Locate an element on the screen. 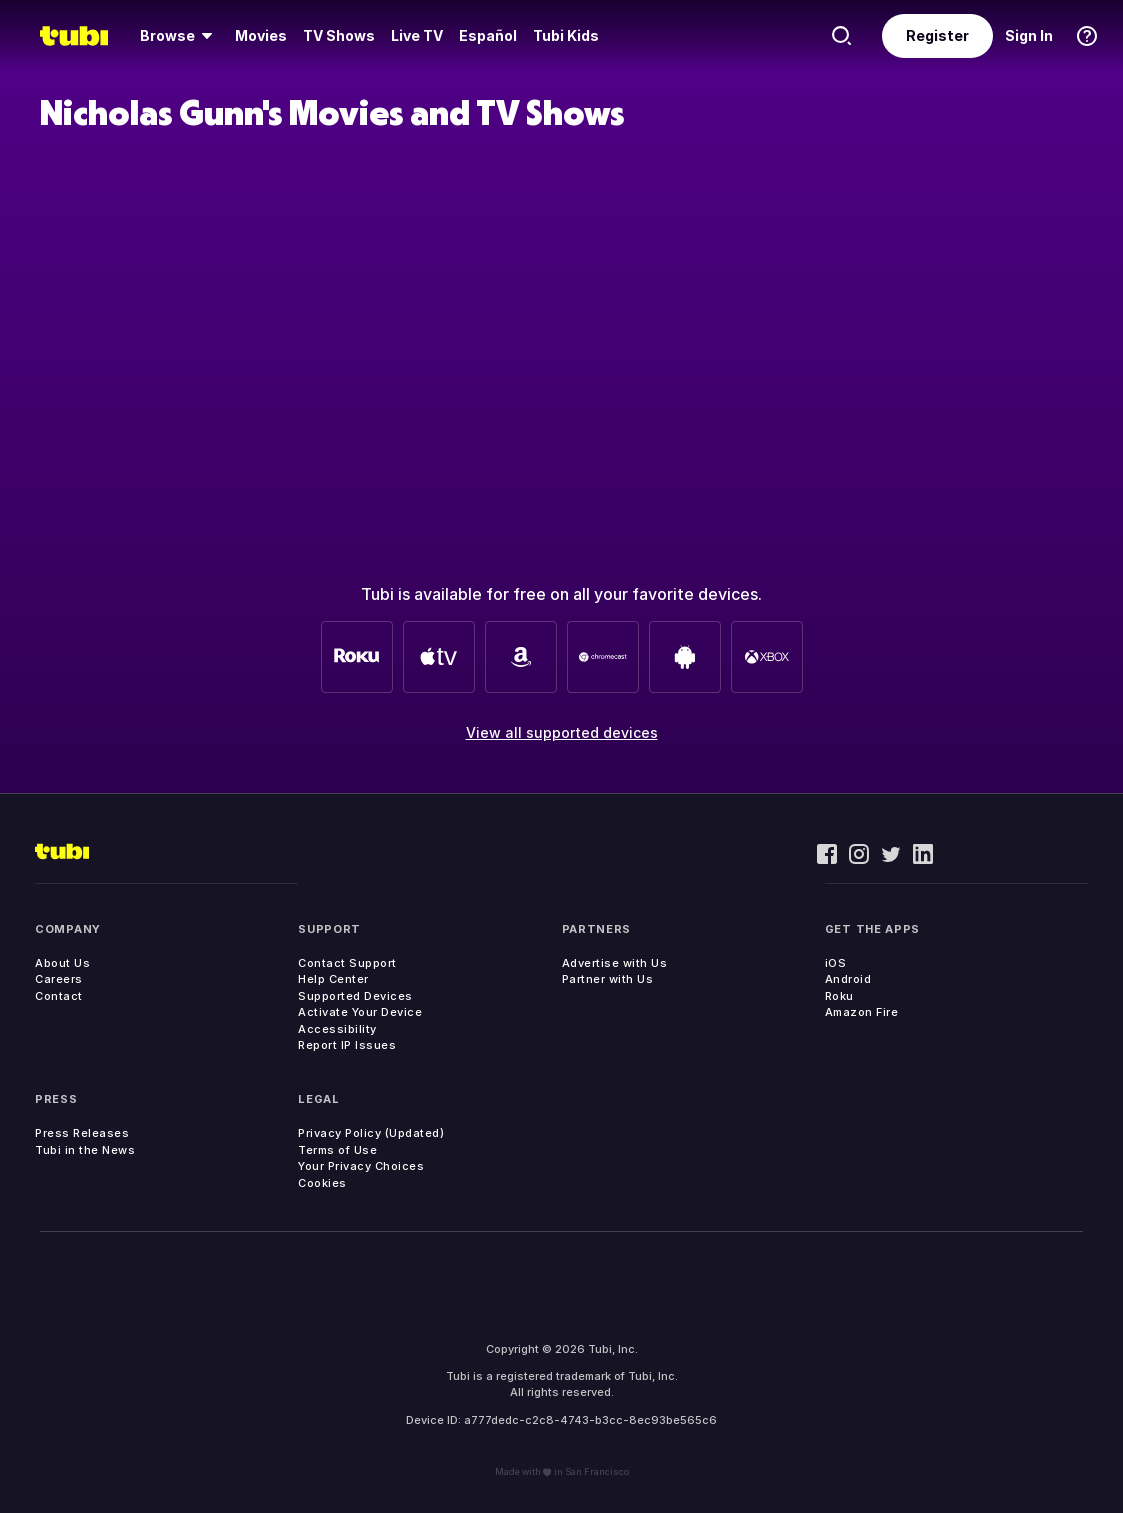 This screenshot has width=1123, height=1513. Contact Support is located at coordinates (347, 963).